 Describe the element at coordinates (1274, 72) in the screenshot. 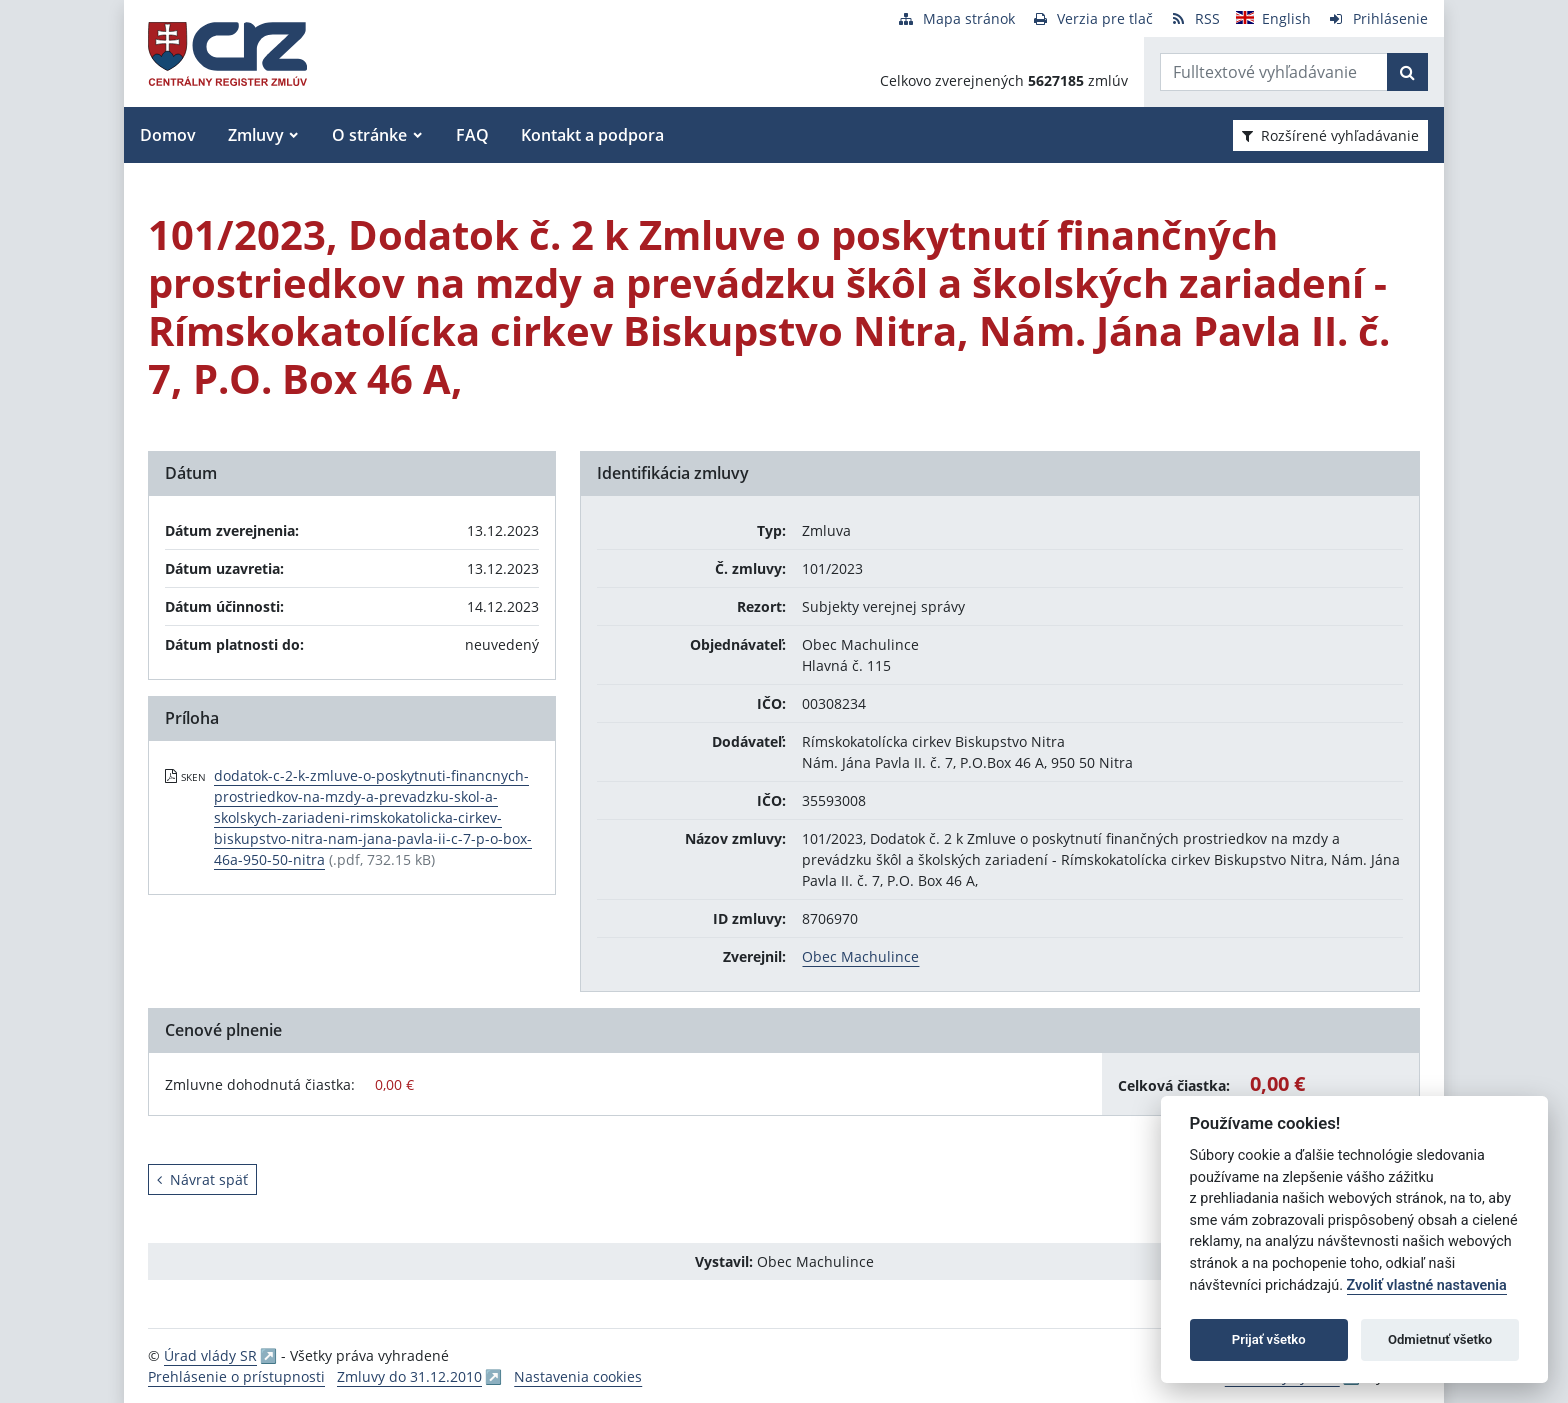

I see `[Zadajte hľadaný výraz]` at that location.